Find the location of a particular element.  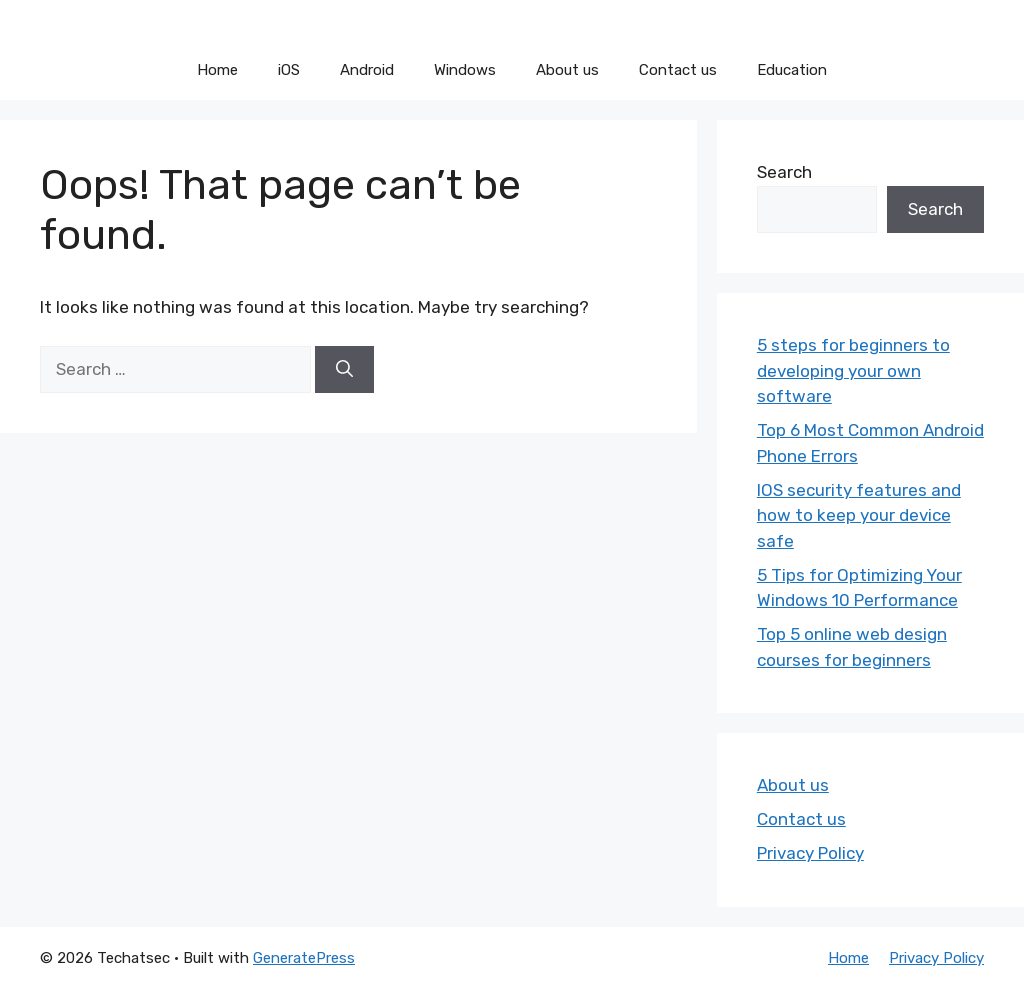

Home is located at coordinates (217, 70).